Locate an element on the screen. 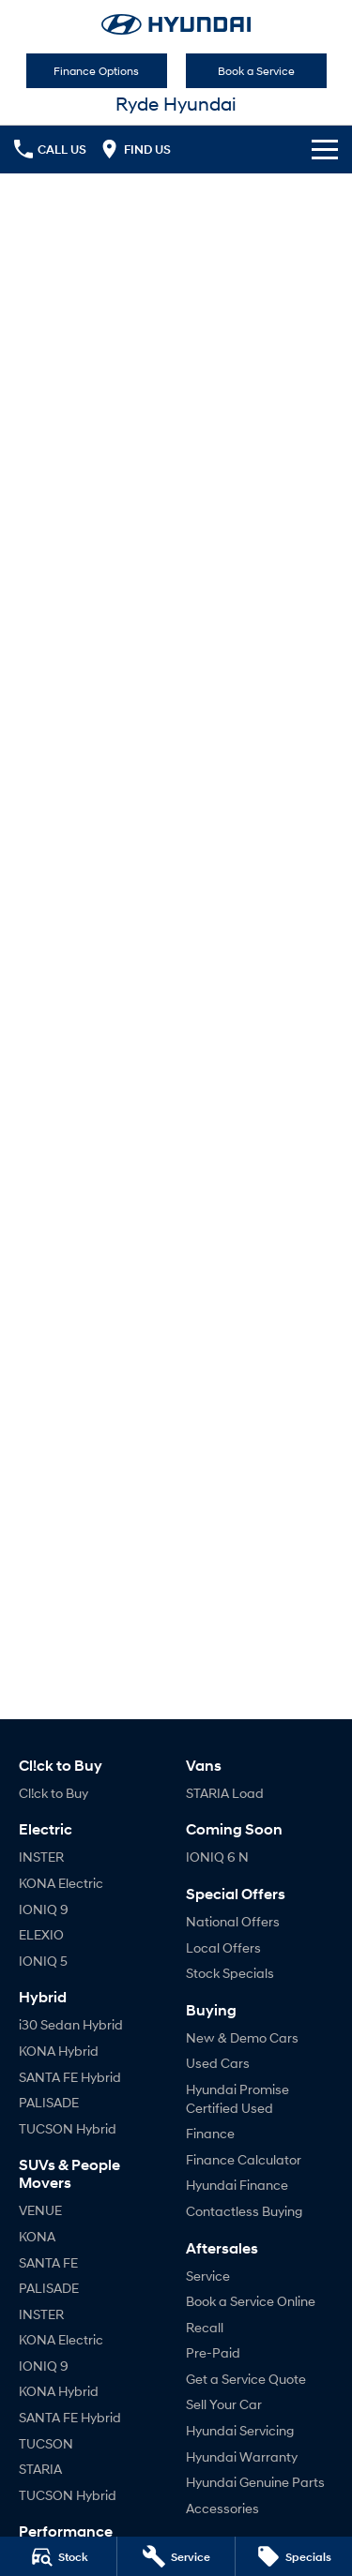 The width and height of the screenshot is (352, 2576). INSTER is located at coordinates (41, 1857).